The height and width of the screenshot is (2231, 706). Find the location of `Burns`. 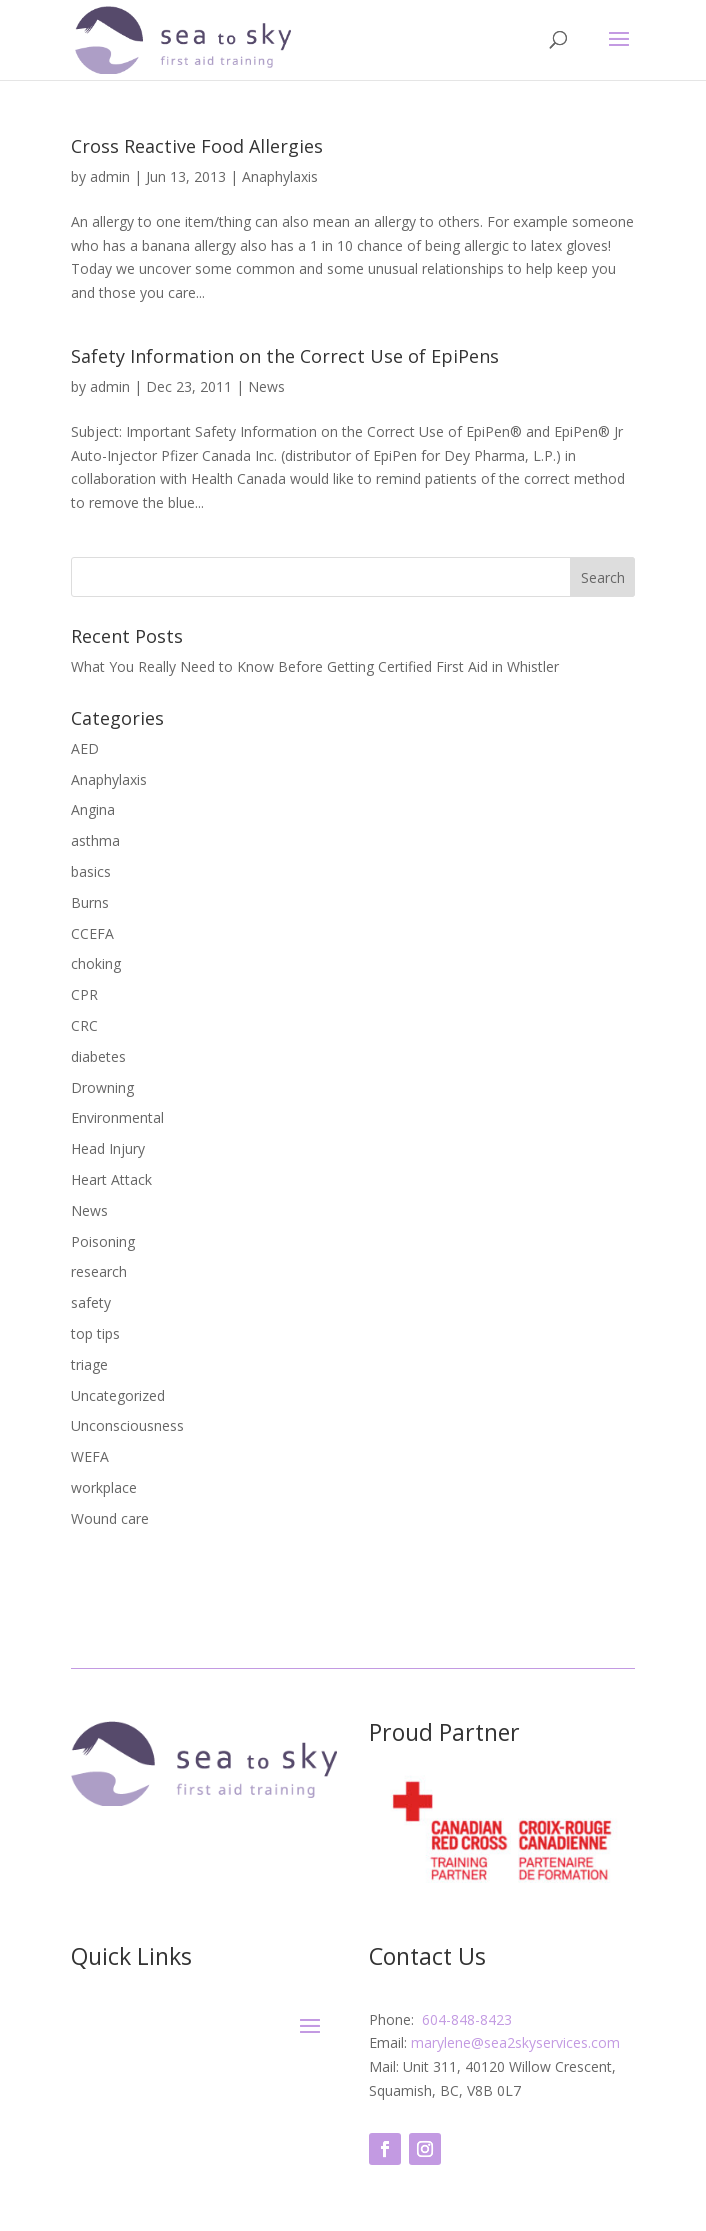

Burns is located at coordinates (90, 902).